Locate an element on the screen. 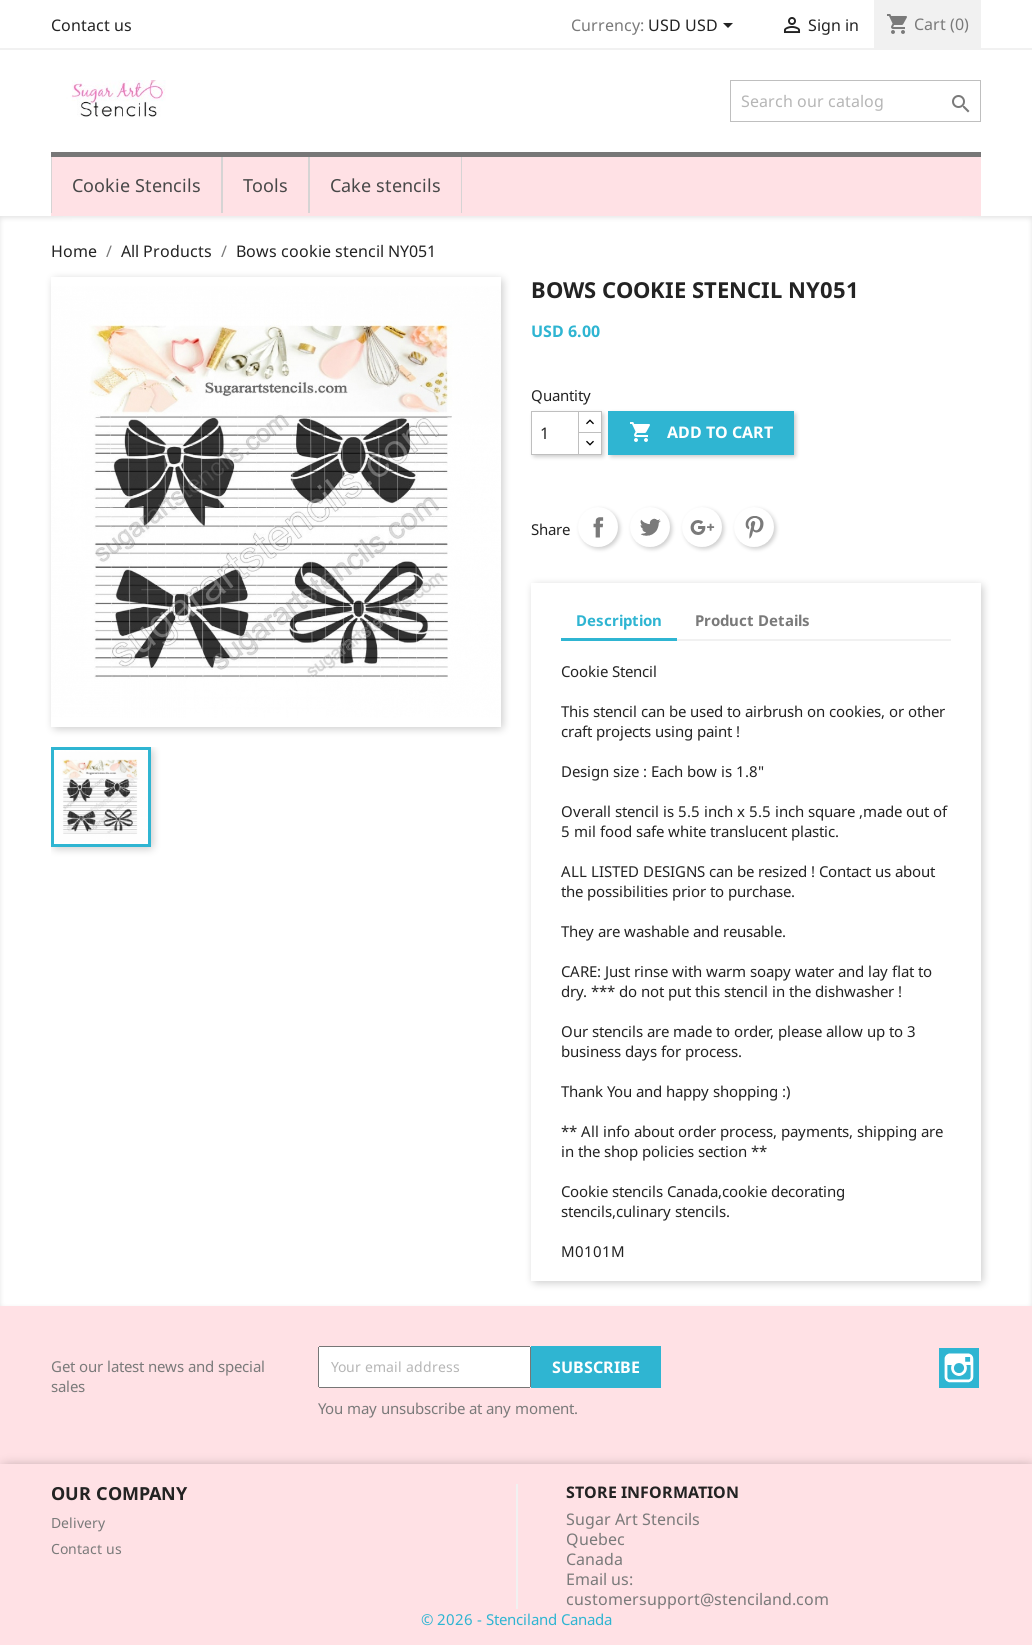  Instagram is located at coordinates (959, 1368).